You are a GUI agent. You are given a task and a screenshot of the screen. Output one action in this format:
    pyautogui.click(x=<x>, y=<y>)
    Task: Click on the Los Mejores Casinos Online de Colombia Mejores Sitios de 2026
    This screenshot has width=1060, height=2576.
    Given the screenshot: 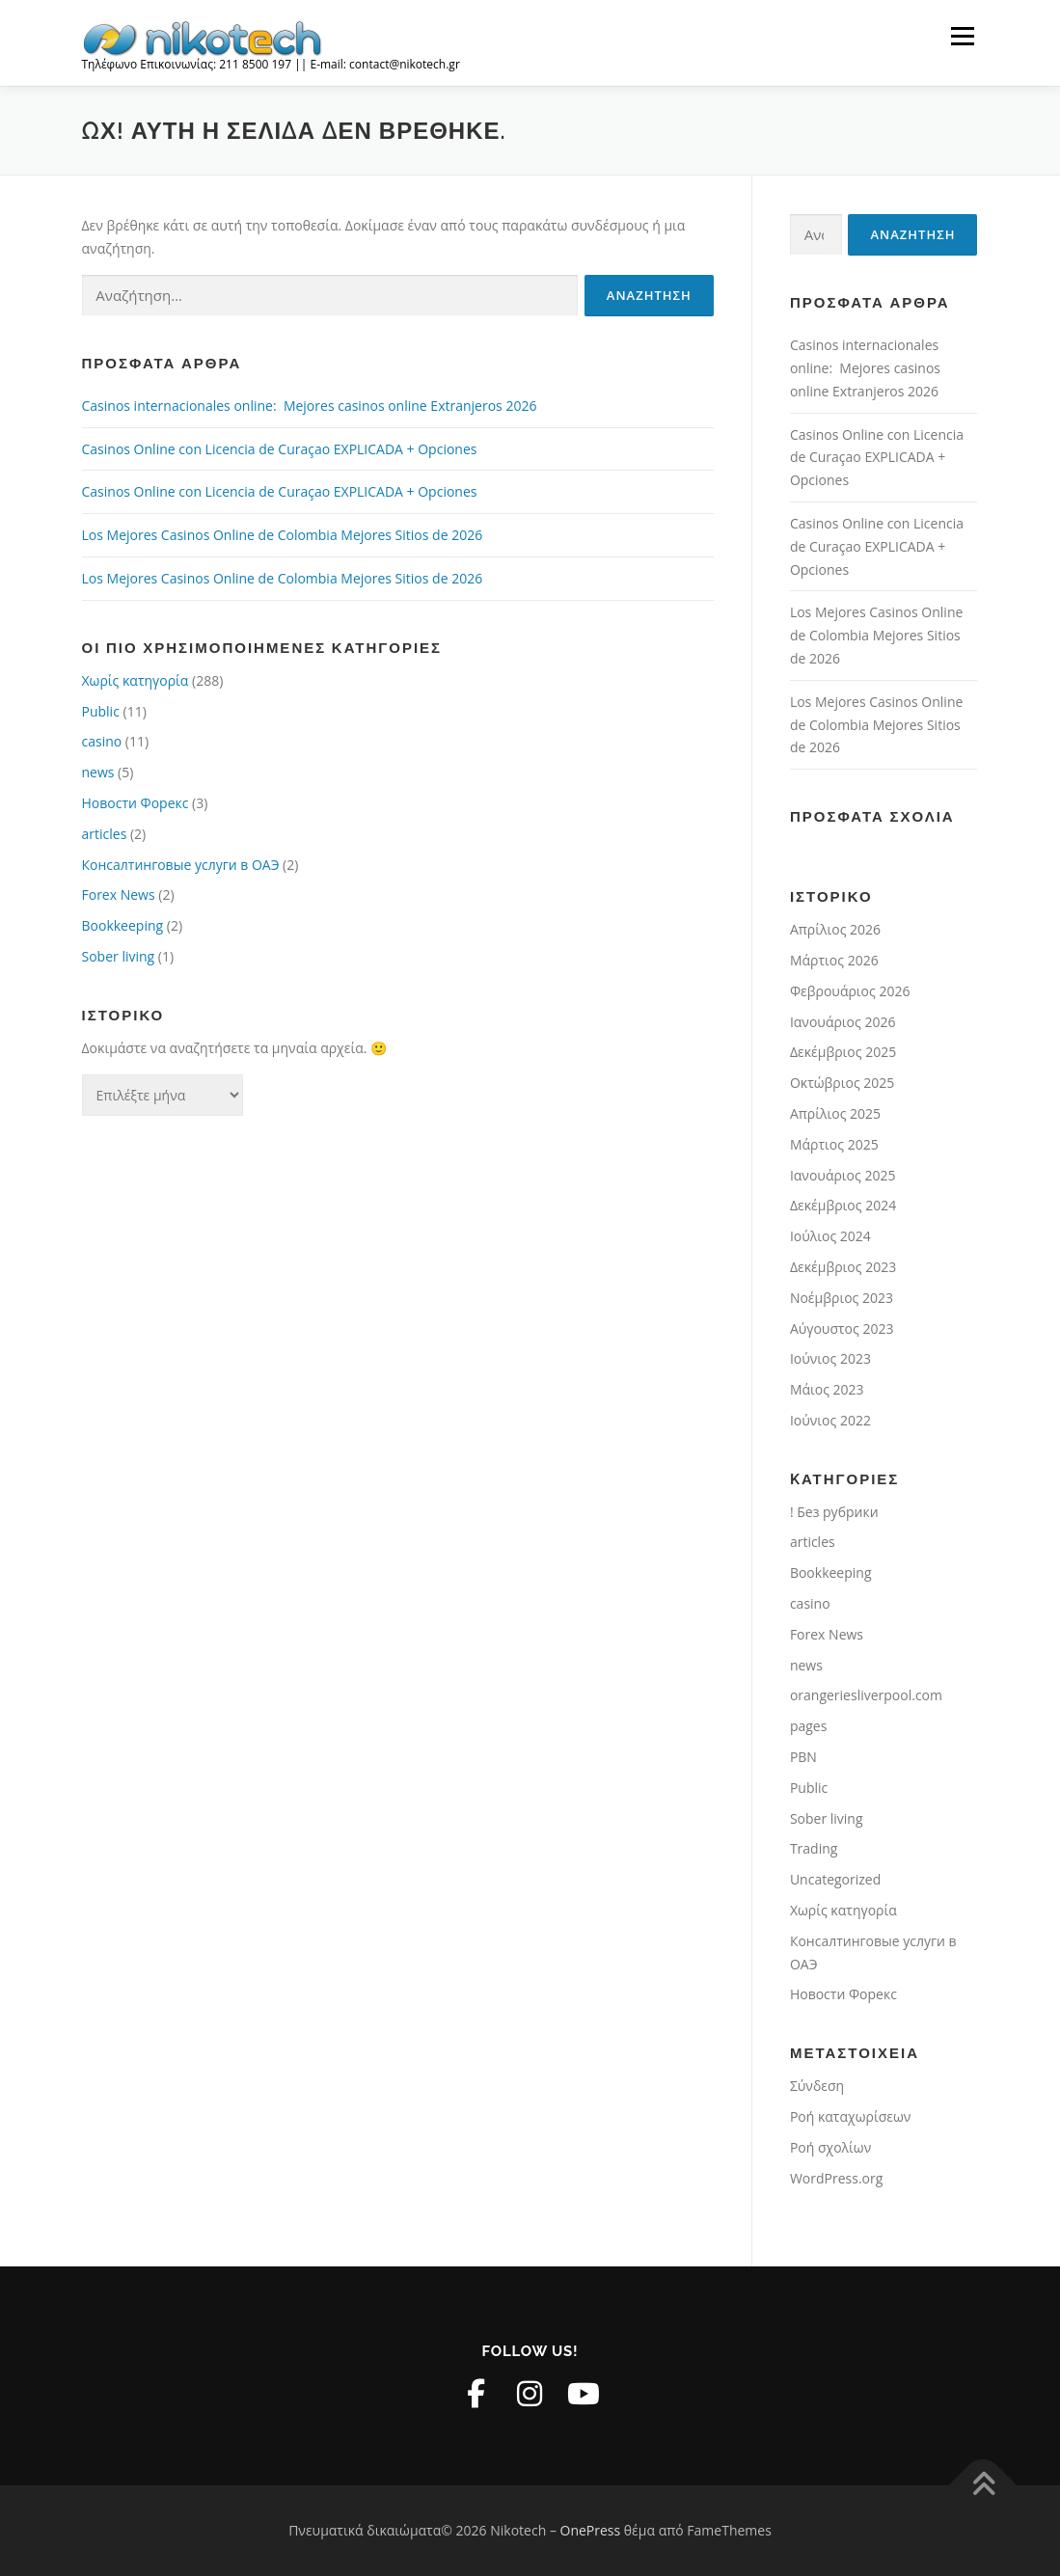 What is the action you would take?
    pyautogui.click(x=282, y=535)
    